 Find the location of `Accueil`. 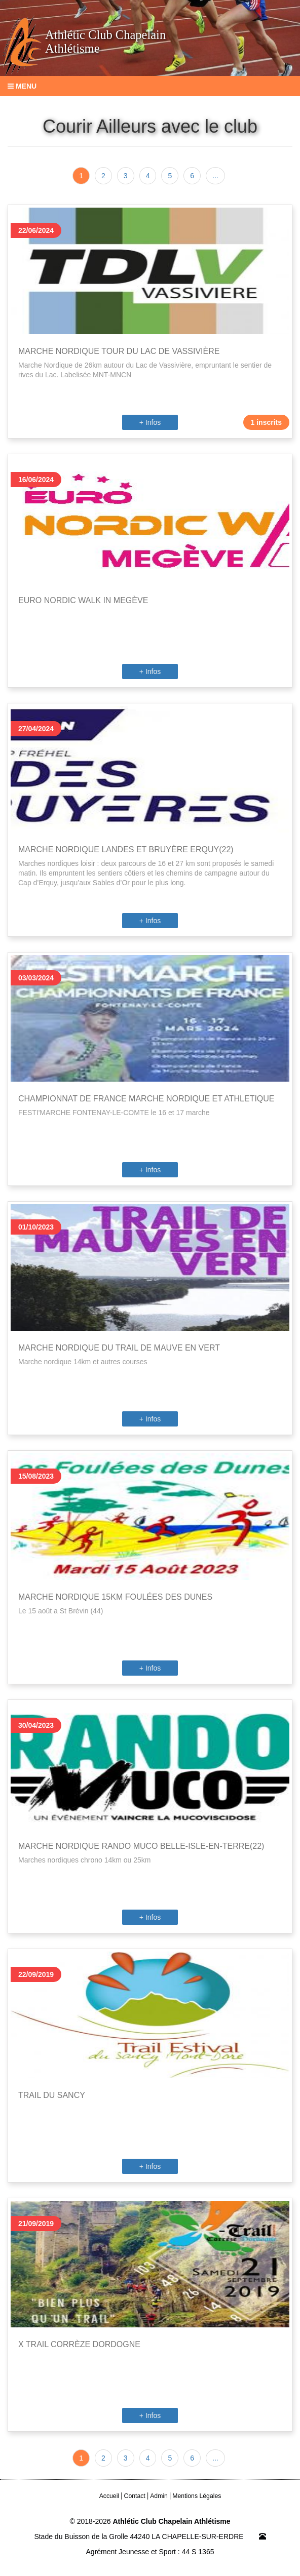

Accueil is located at coordinates (109, 2496).